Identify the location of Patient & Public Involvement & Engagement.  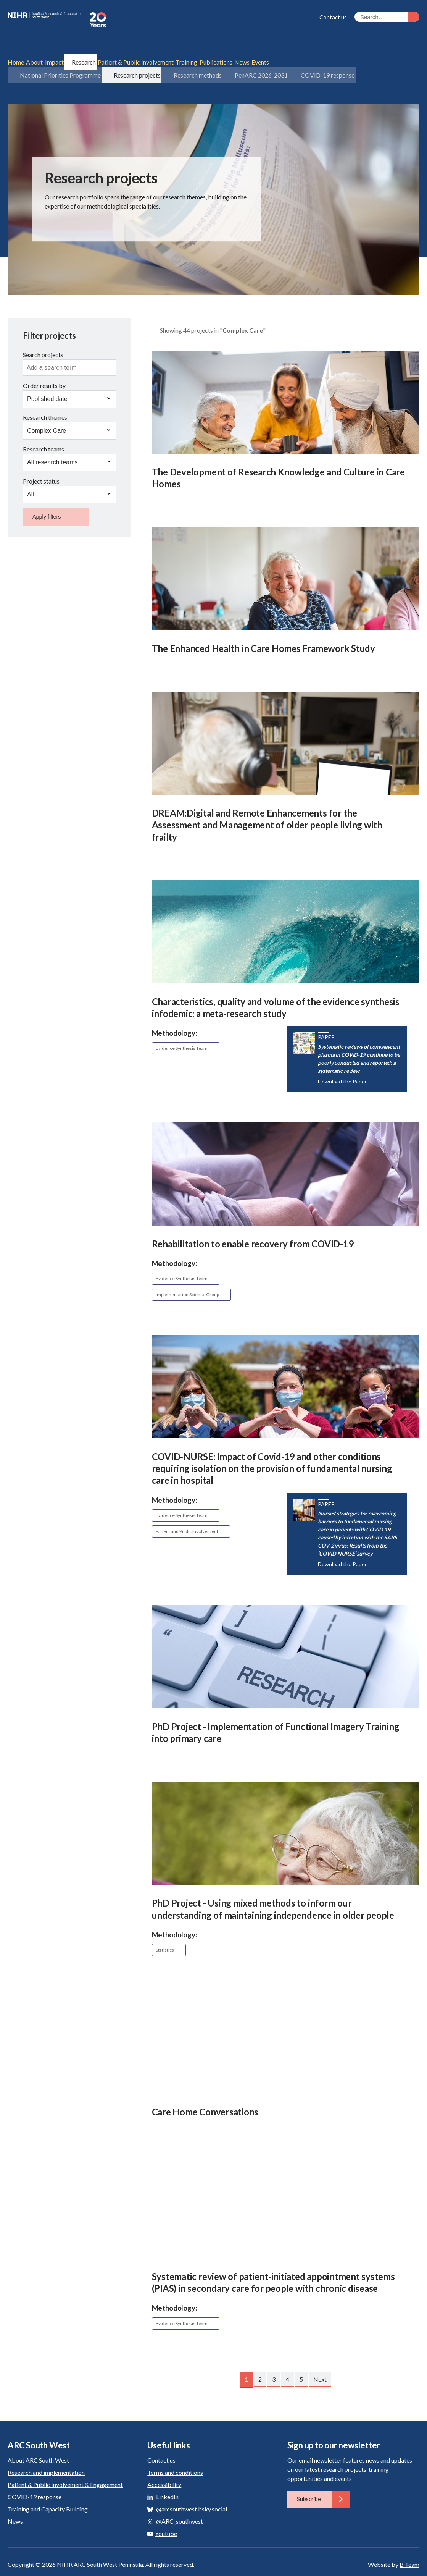
(65, 2467).